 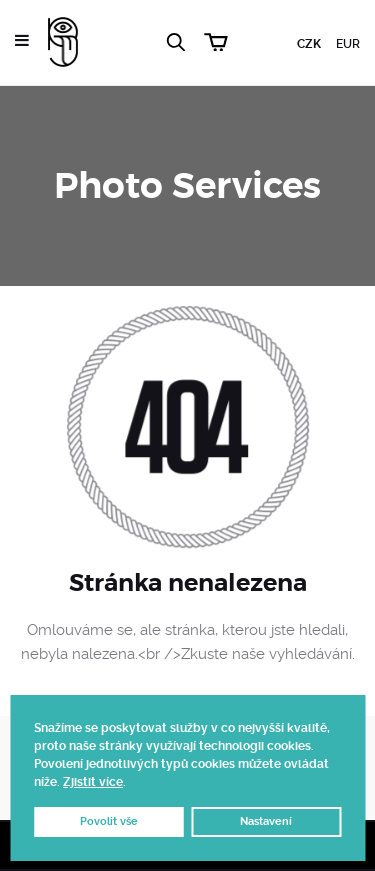 What do you see at coordinates (309, 44) in the screenshot?
I see `CZK` at bounding box center [309, 44].